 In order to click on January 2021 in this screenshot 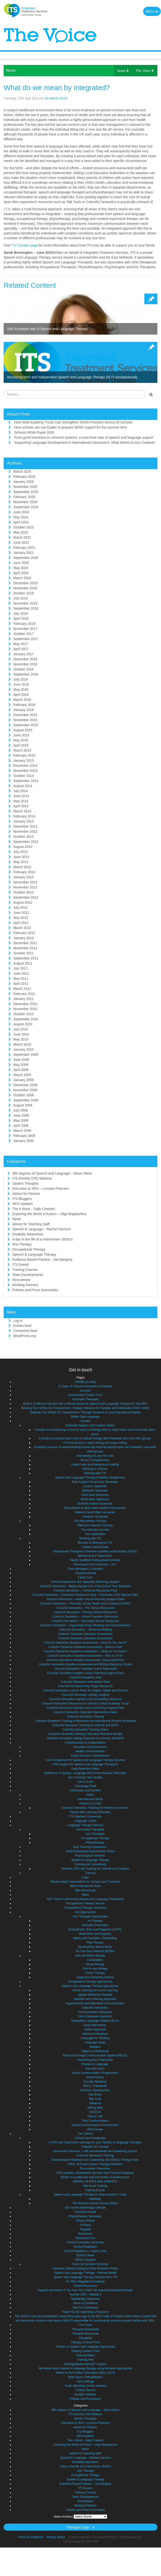, I will do `click(23, 553)`.